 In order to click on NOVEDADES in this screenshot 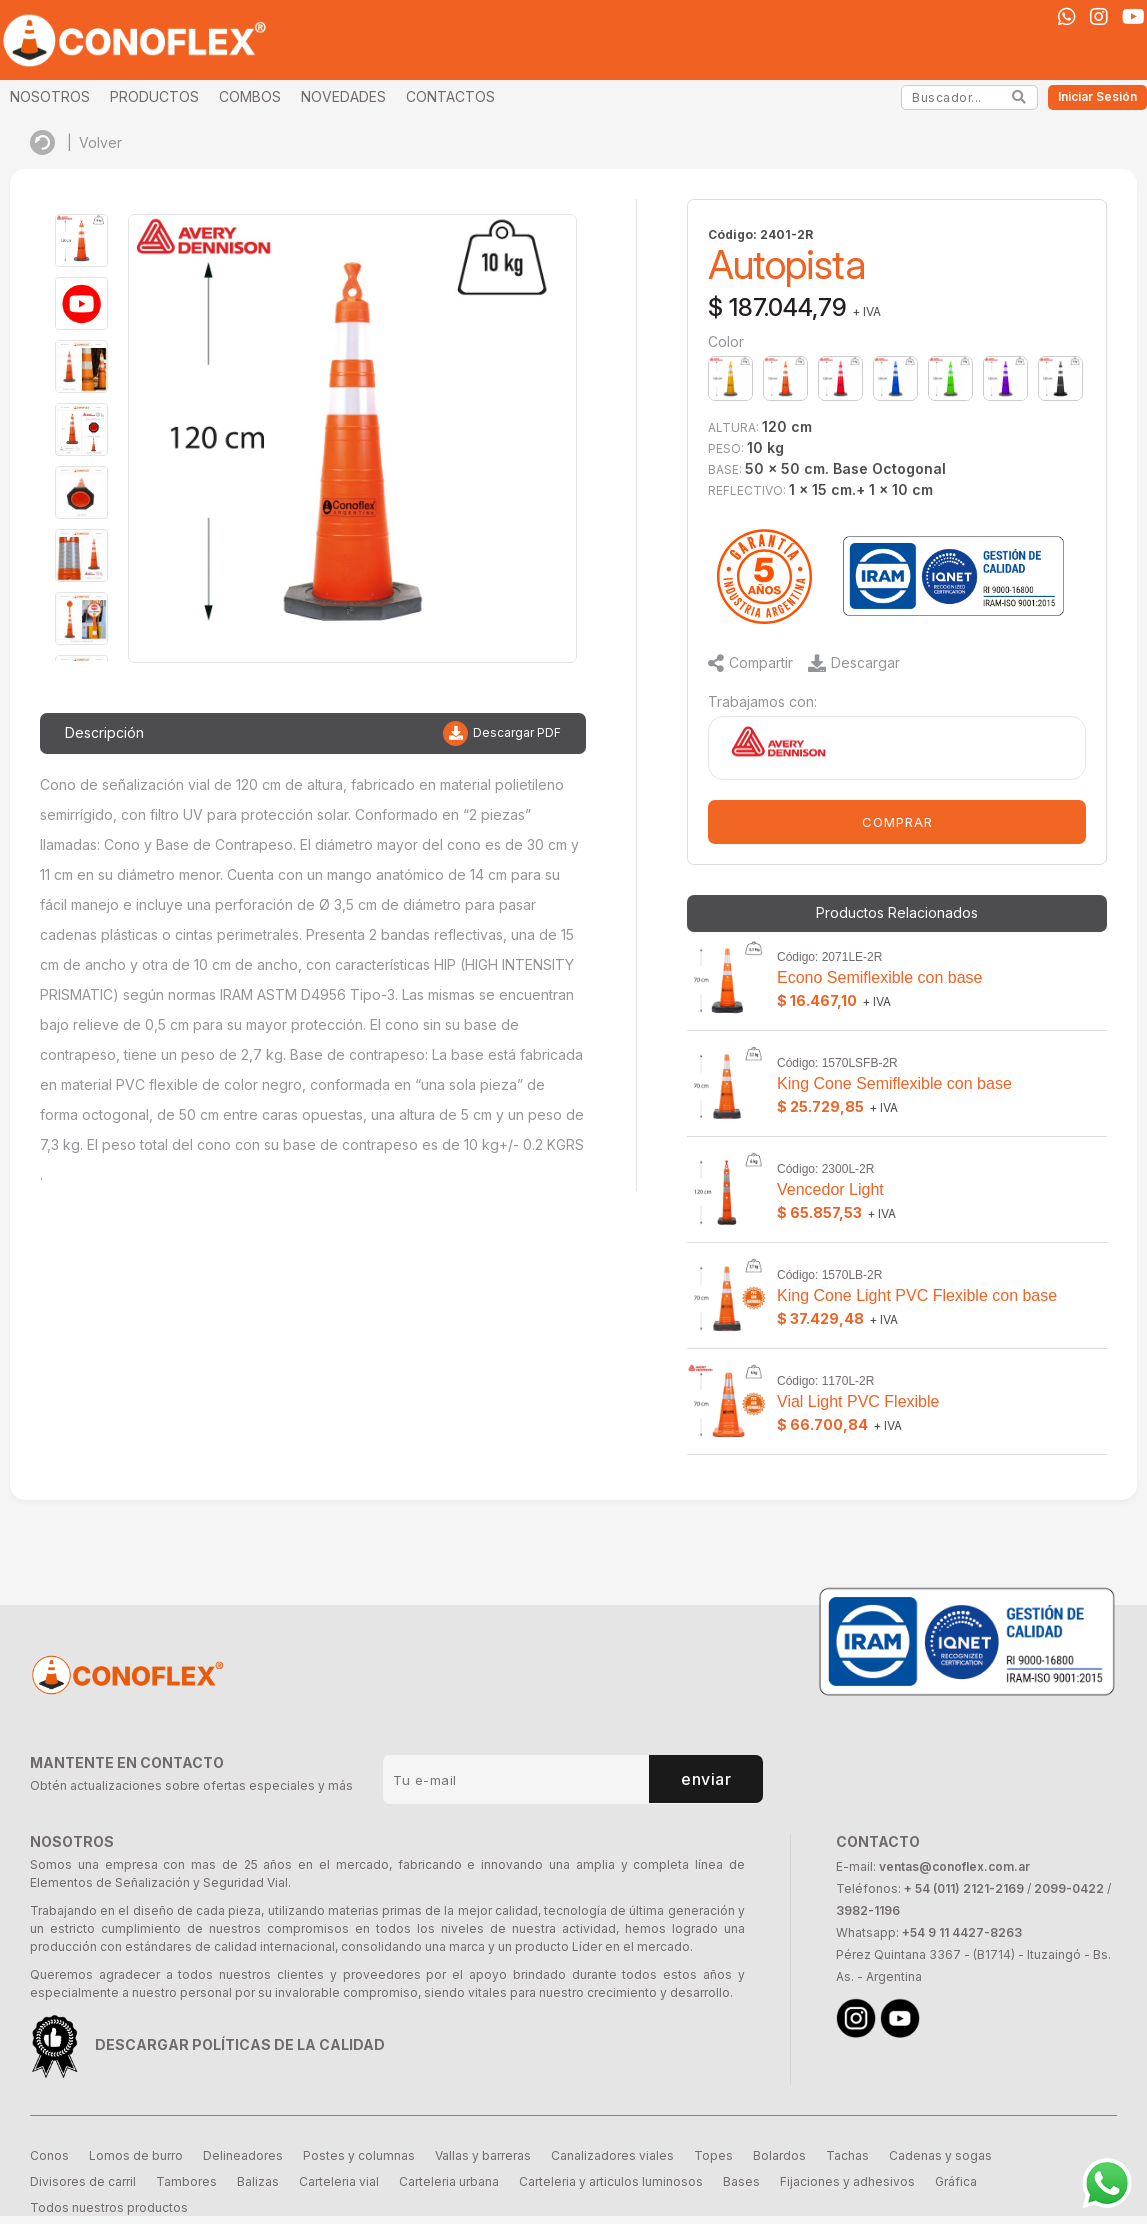, I will do `click(343, 96)`.